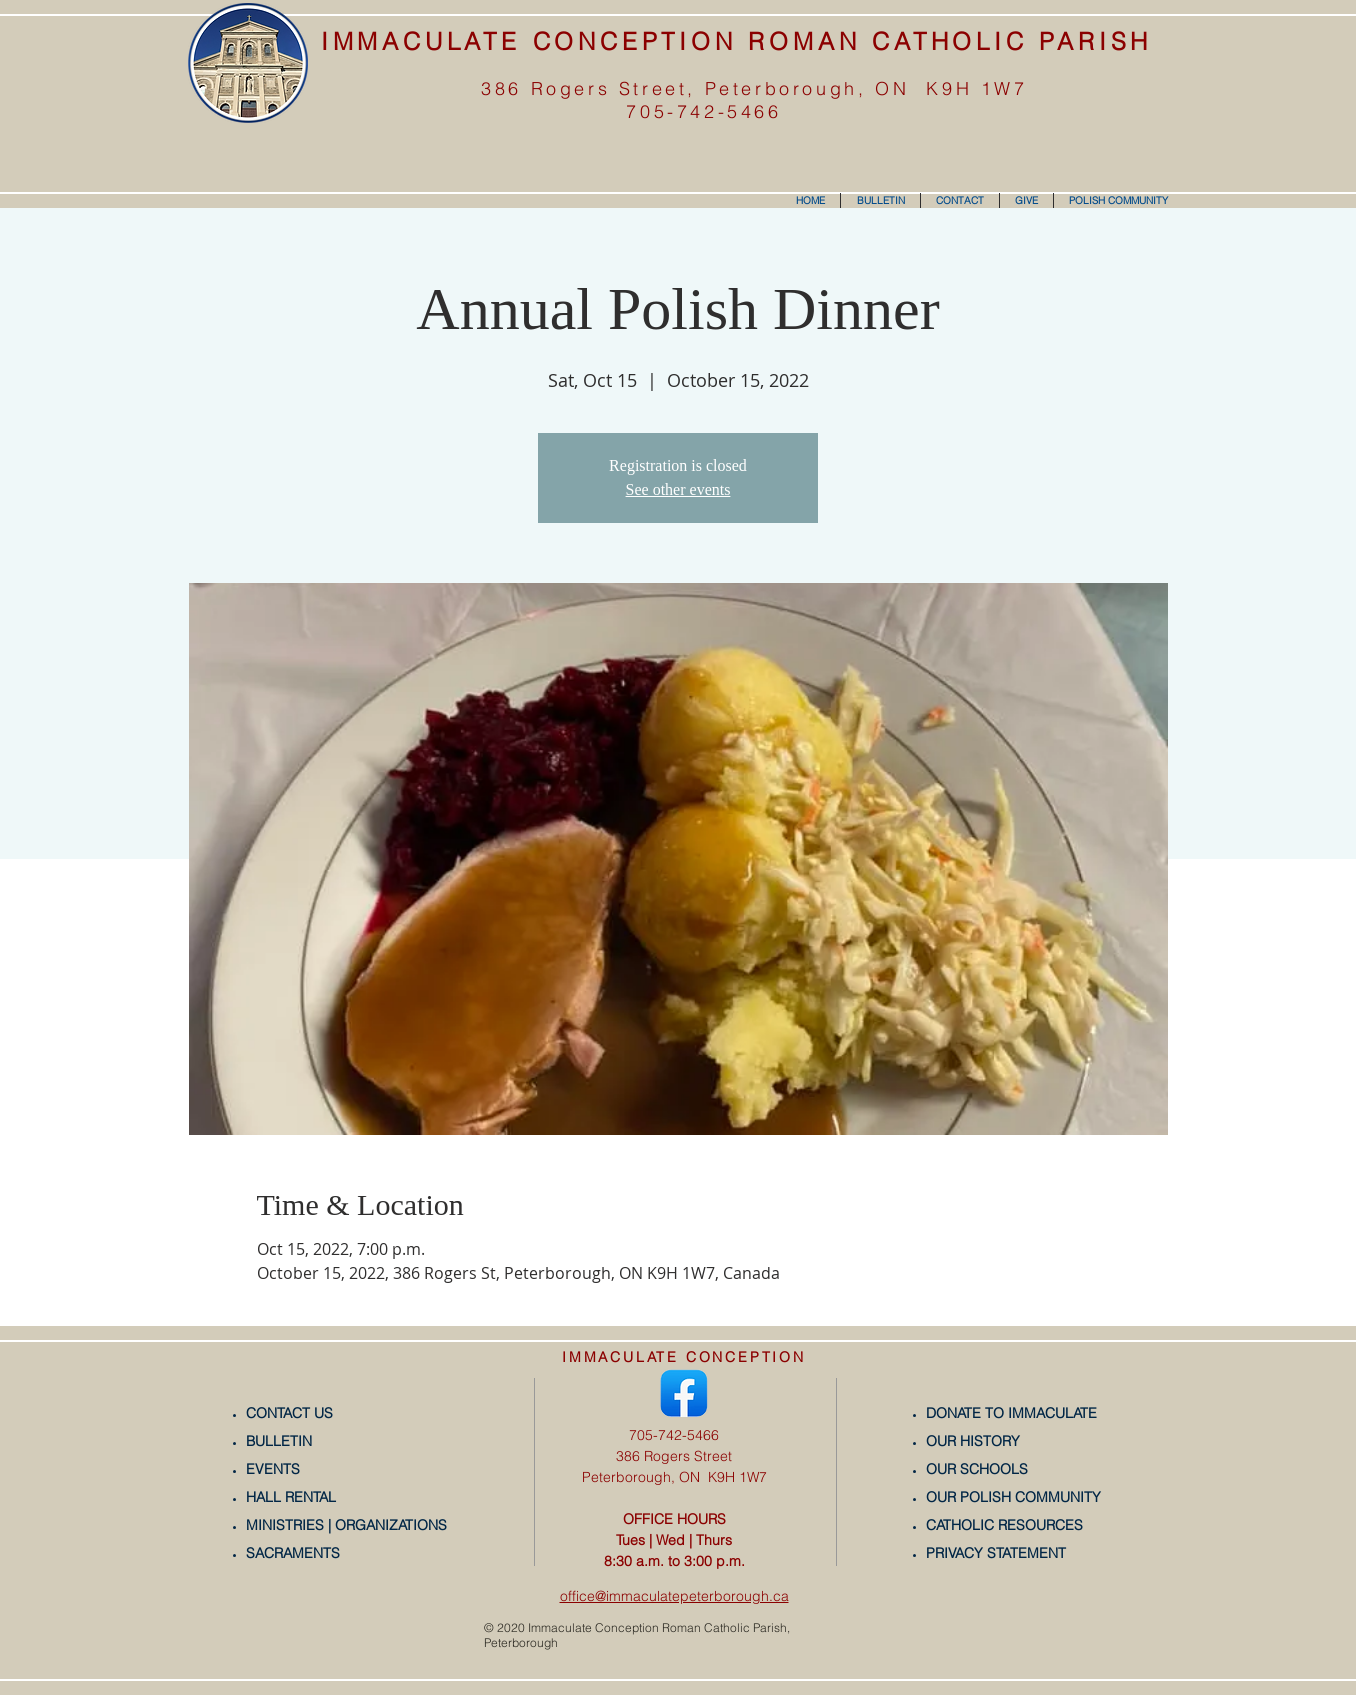  What do you see at coordinates (736, 41) in the screenshot?
I see `IMMACULATE CONCEPTION ROMAN CATHOLIC PARISH` at bounding box center [736, 41].